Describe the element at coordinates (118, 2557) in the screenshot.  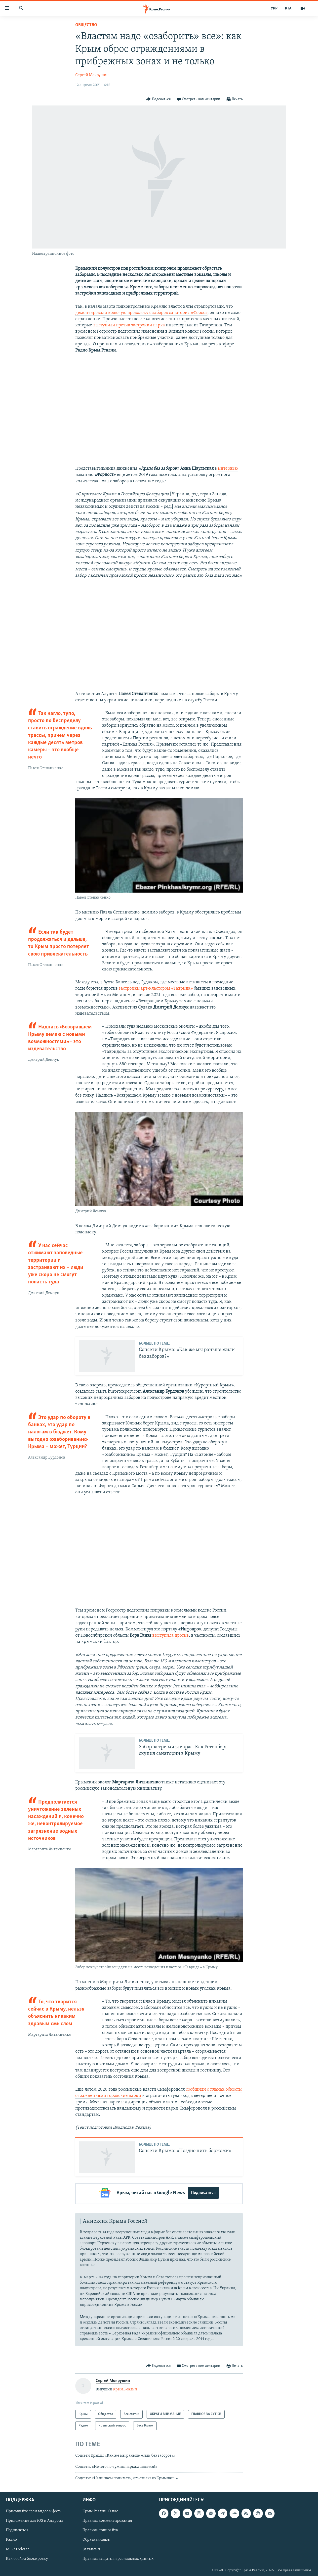
I see `Правила защиты персональных данных` at that location.